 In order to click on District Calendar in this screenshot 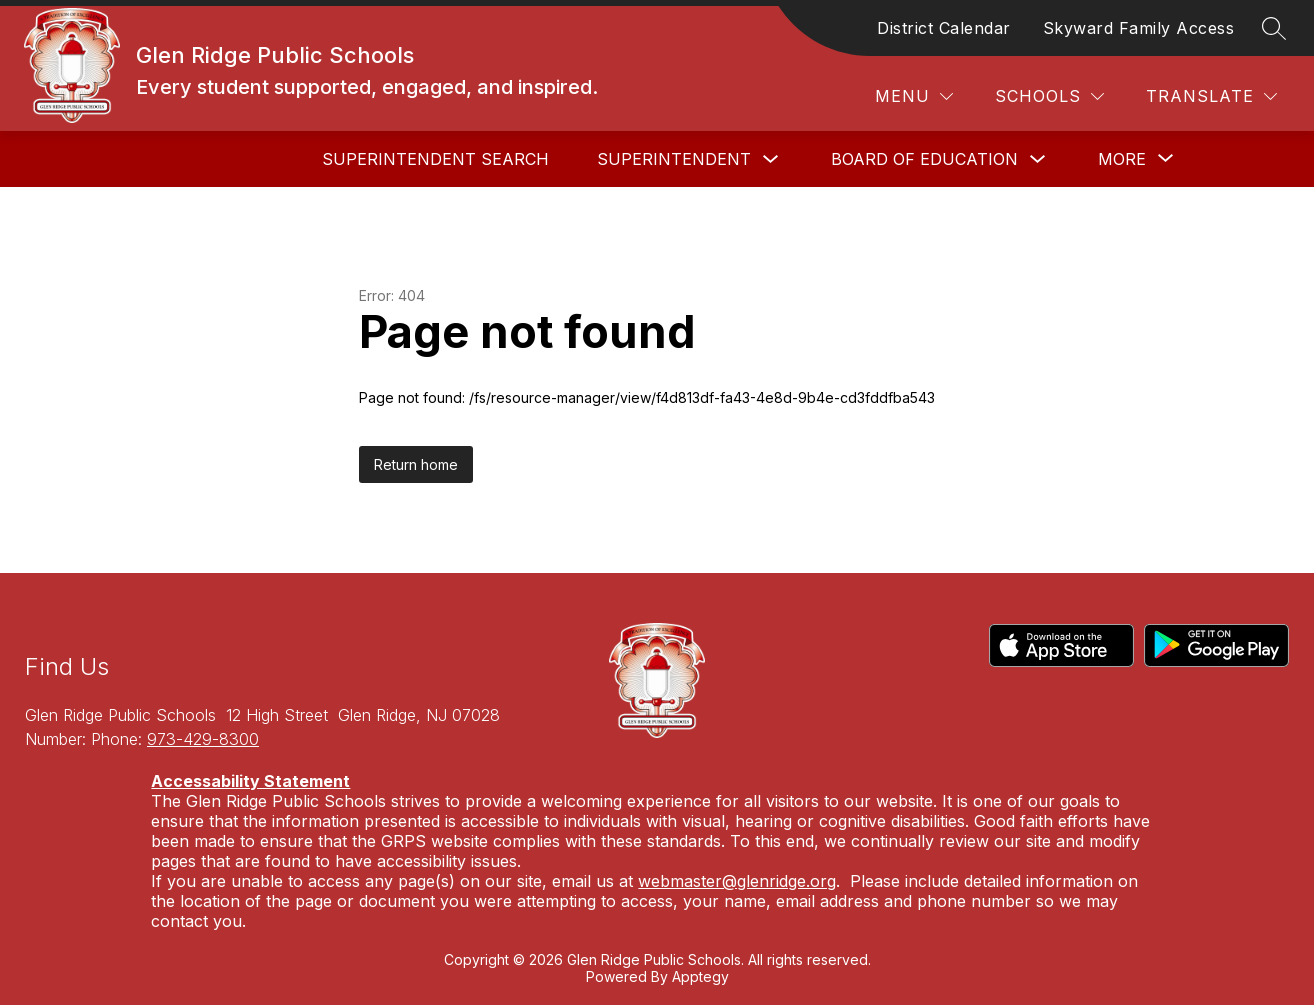, I will do `click(944, 28)`.